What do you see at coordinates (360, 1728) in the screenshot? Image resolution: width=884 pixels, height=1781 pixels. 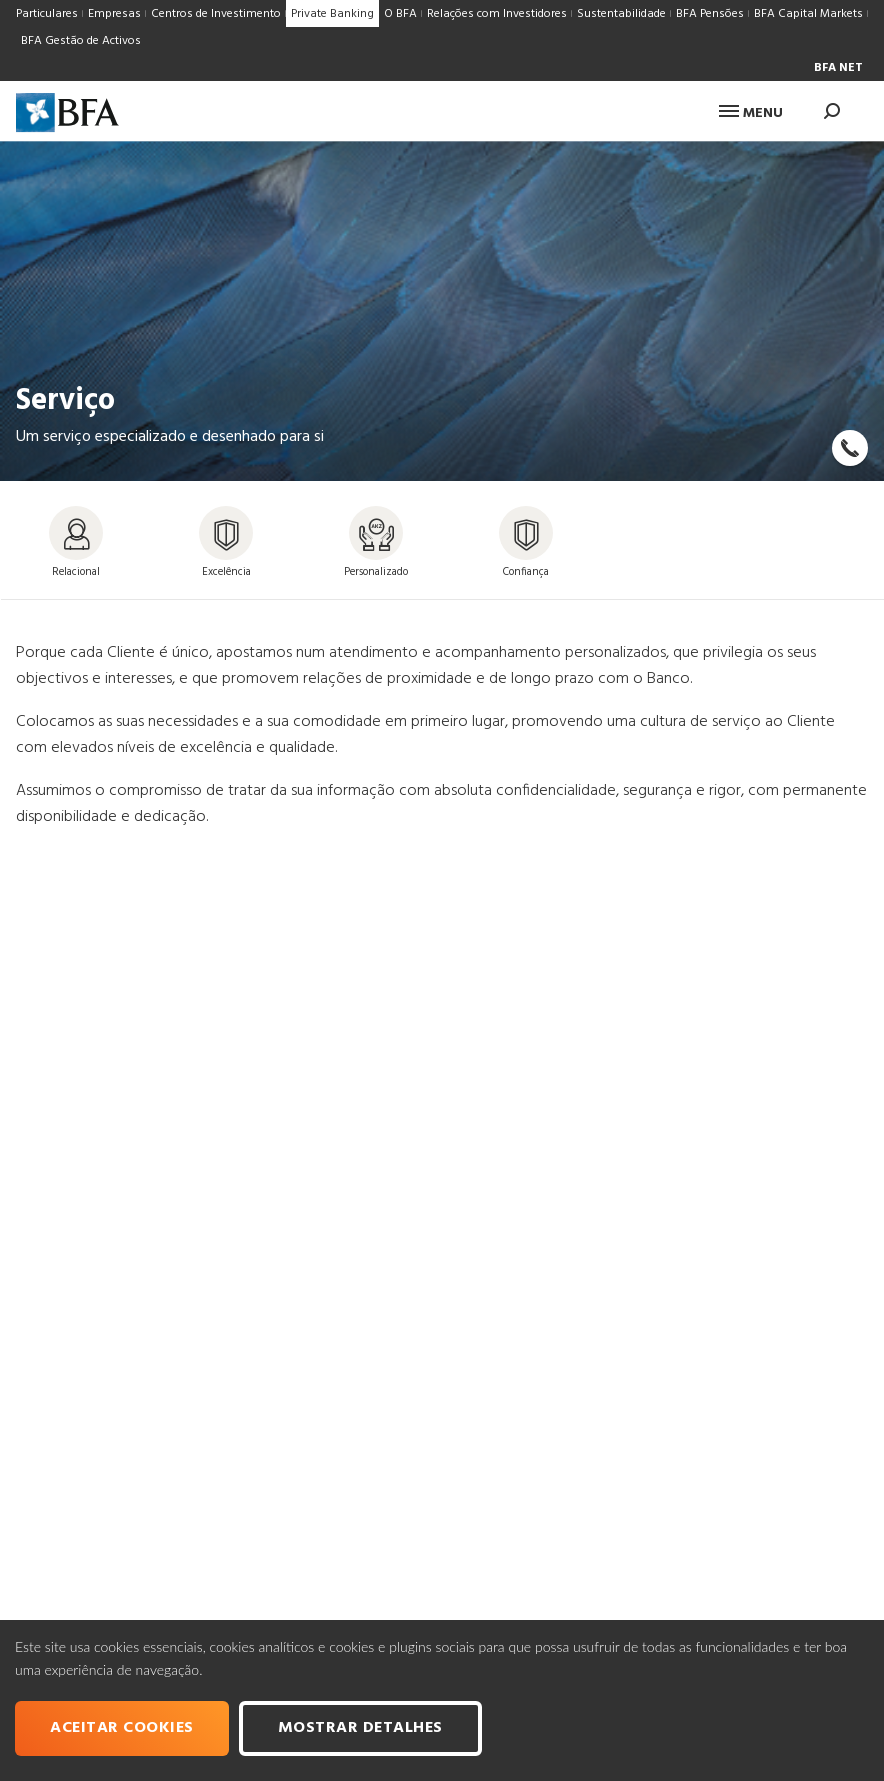 I see `Mostrar Detalhes` at bounding box center [360, 1728].